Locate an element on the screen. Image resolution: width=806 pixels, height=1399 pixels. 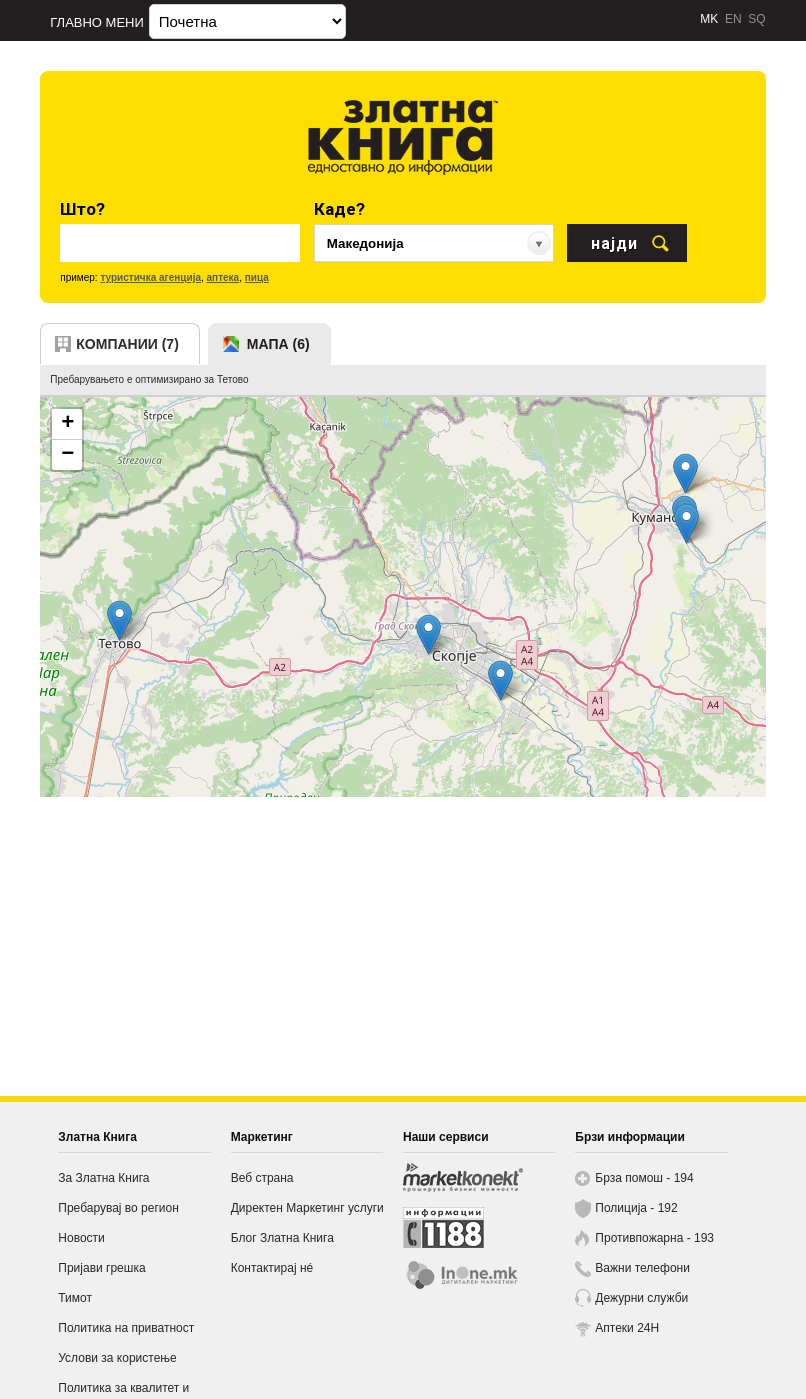
Аптеки 24H is located at coordinates (627, 1328).